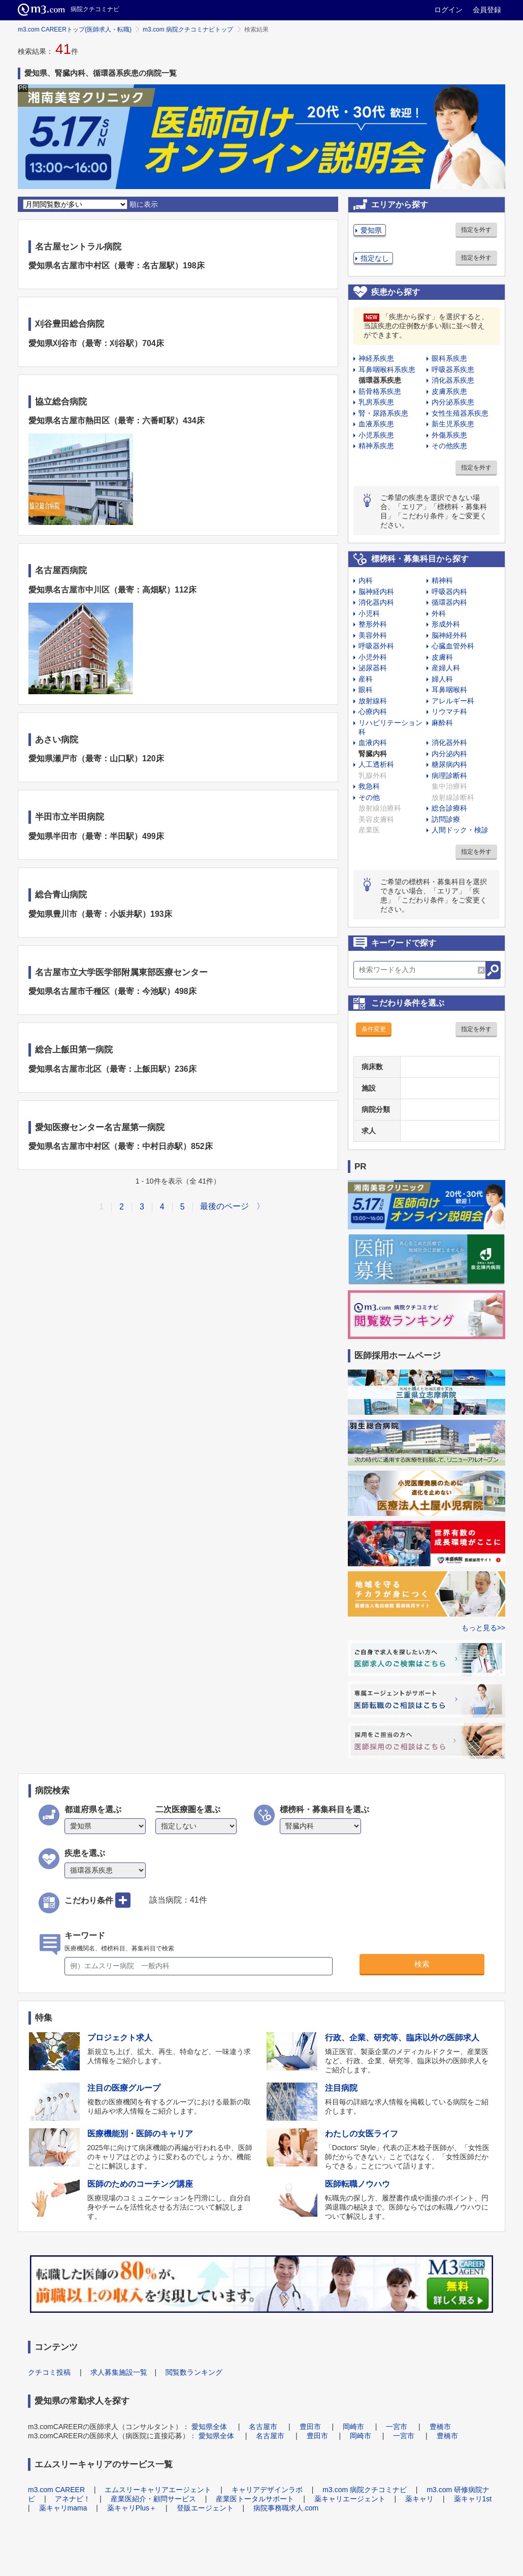 Image resolution: width=523 pixels, height=2576 pixels. What do you see at coordinates (460, 413) in the screenshot?
I see `女性生殖器系疾患` at bounding box center [460, 413].